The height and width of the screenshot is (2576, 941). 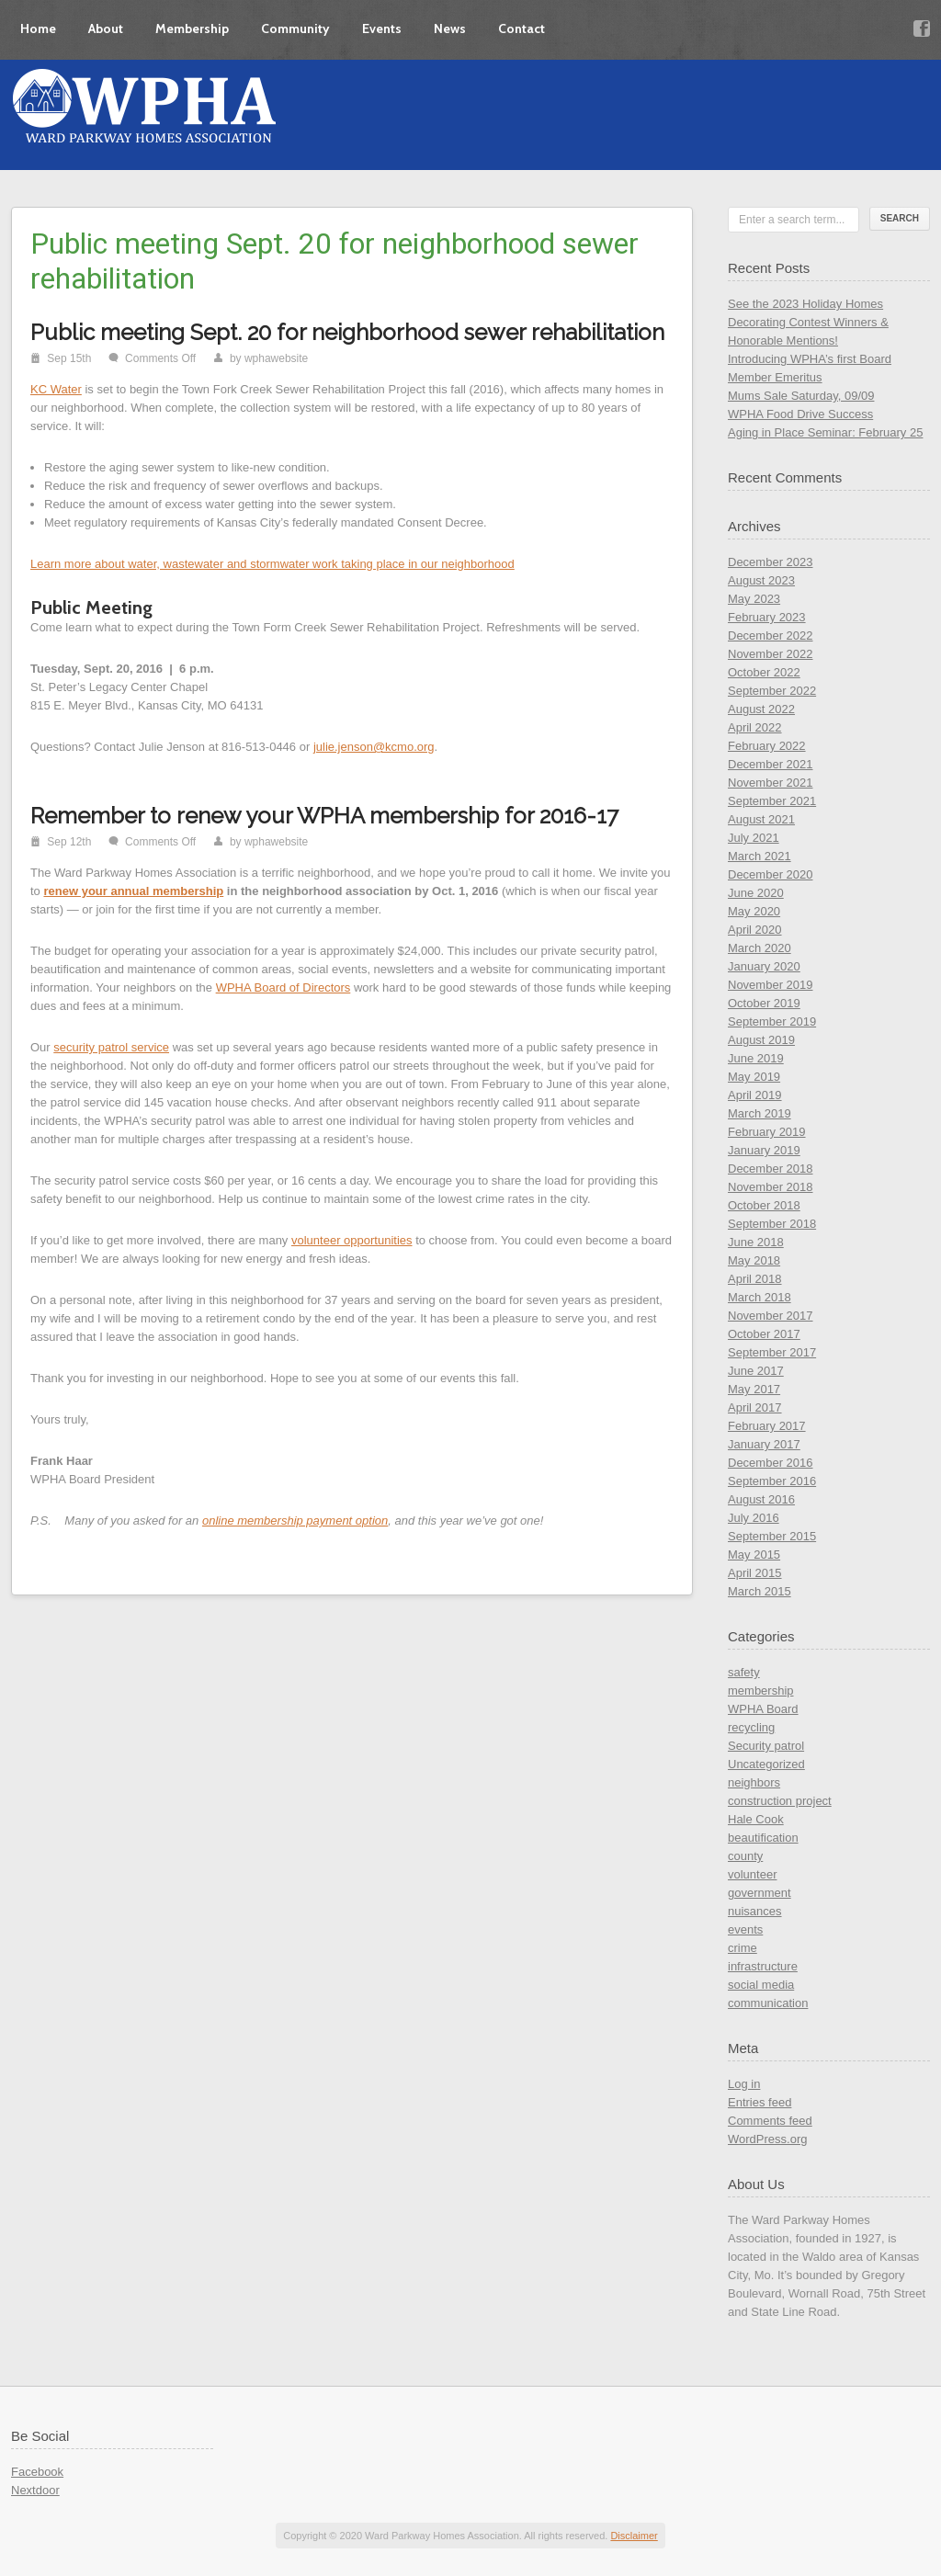 What do you see at coordinates (754, 1554) in the screenshot?
I see `May 2015` at bounding box center [754, 1554].